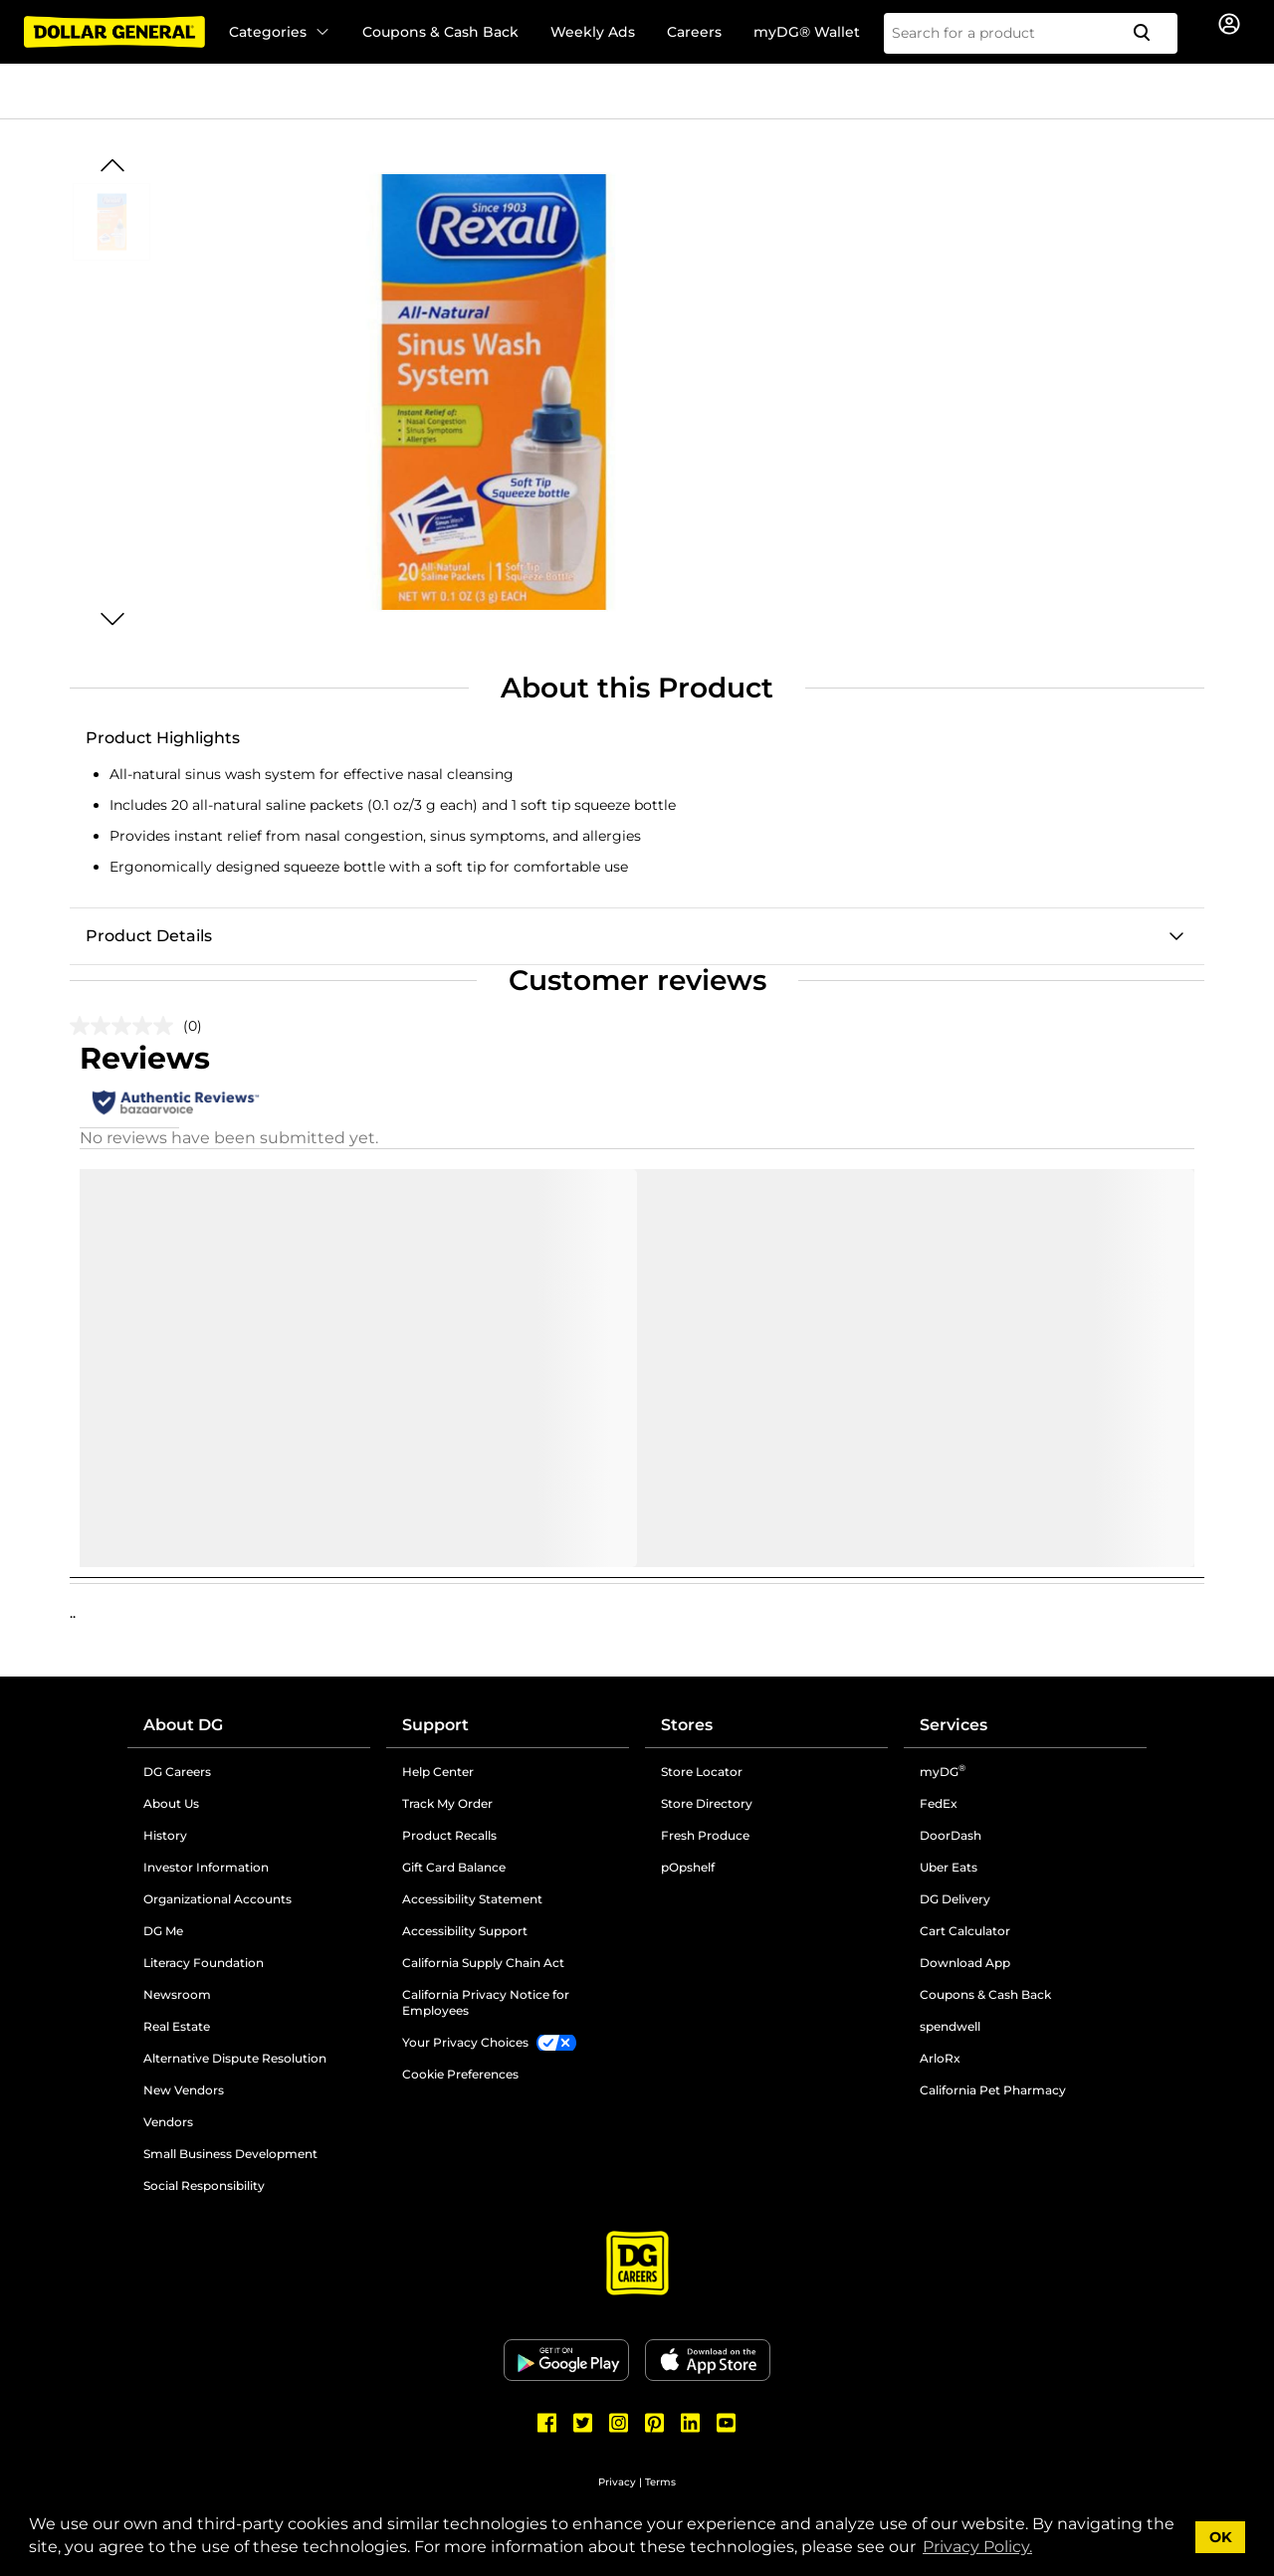 The width and height of the screenshot is (1274, 2576). I want to click on myDG® Wallet, so click(806, 32).